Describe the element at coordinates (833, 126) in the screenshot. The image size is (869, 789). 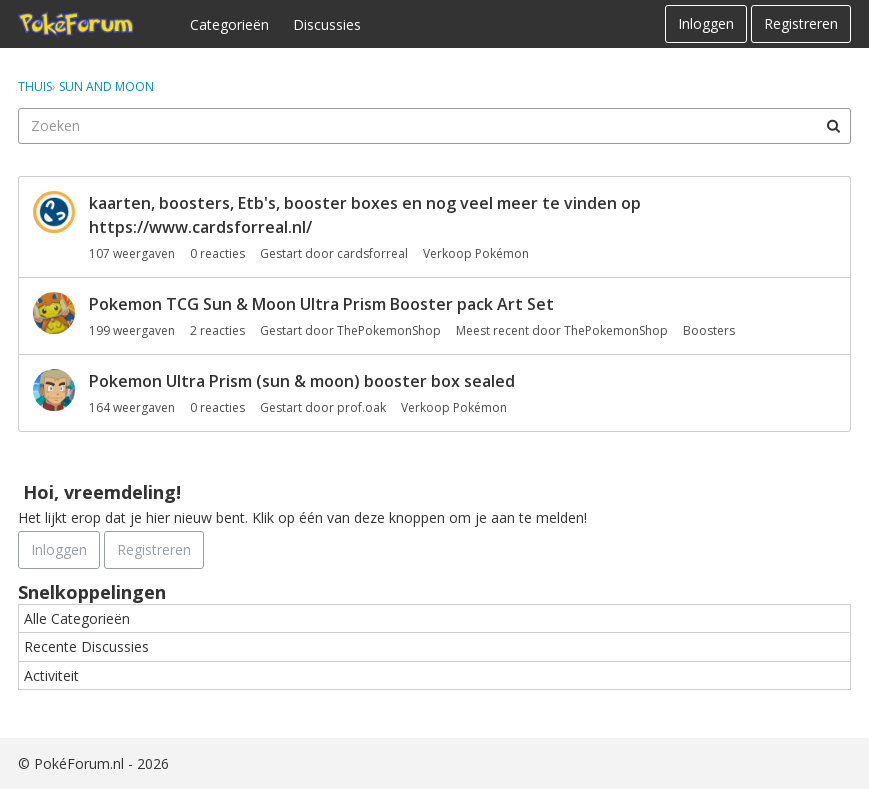
I see `[Zoeken]` at that location.